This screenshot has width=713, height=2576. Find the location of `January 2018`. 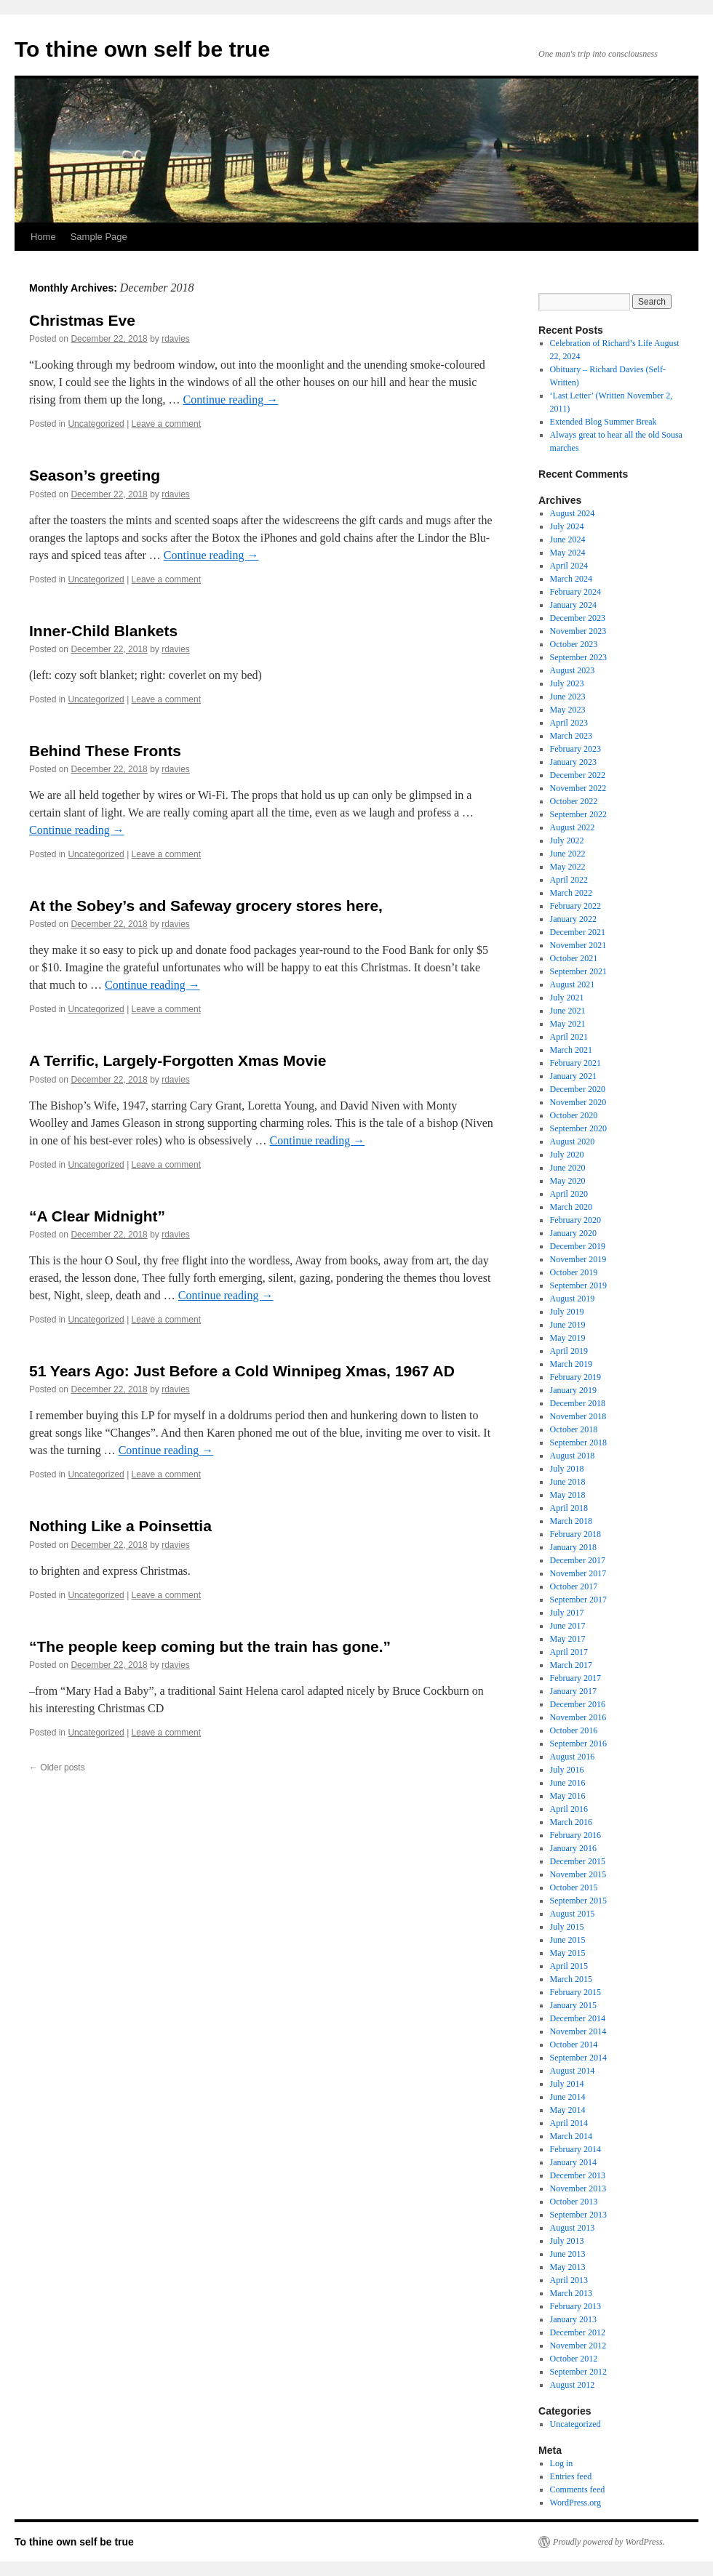

January 2018 is located at coordinates (573, 1547).